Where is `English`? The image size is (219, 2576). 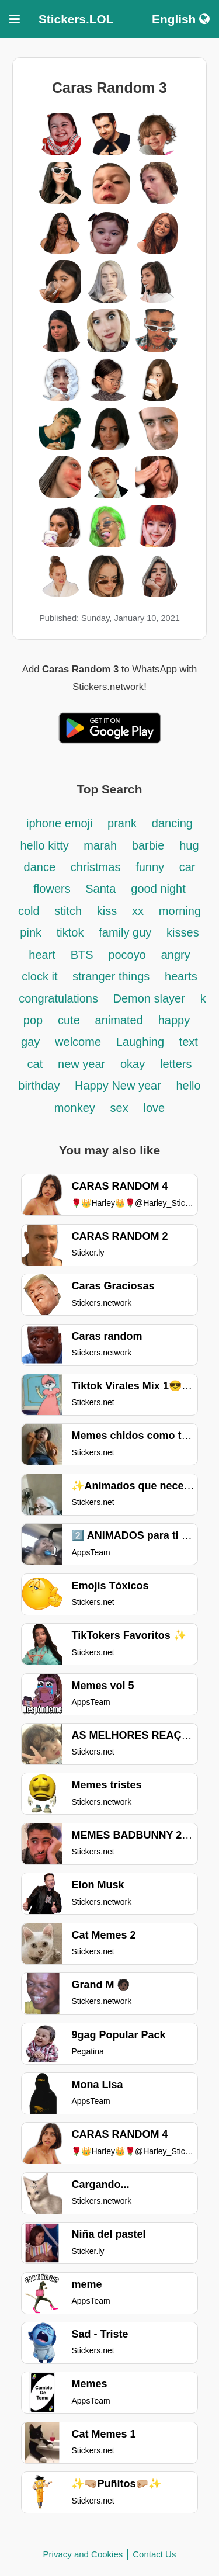 English is located at coordinates (181, 19).